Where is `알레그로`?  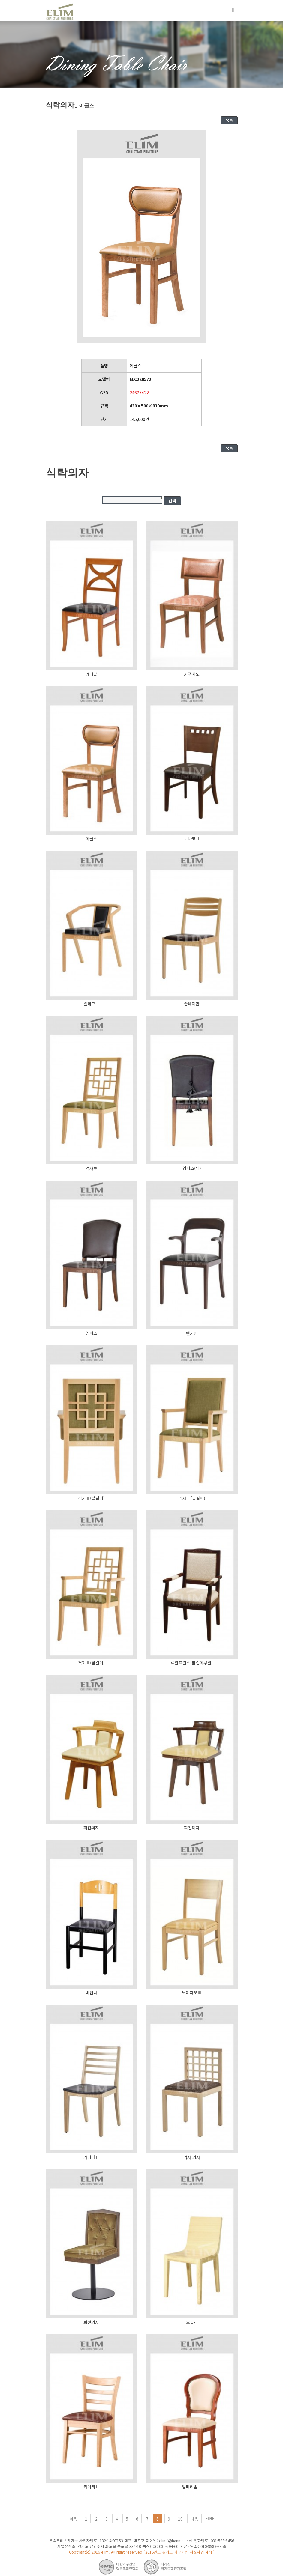 알레그로 is located at coordinates (91, 1004).